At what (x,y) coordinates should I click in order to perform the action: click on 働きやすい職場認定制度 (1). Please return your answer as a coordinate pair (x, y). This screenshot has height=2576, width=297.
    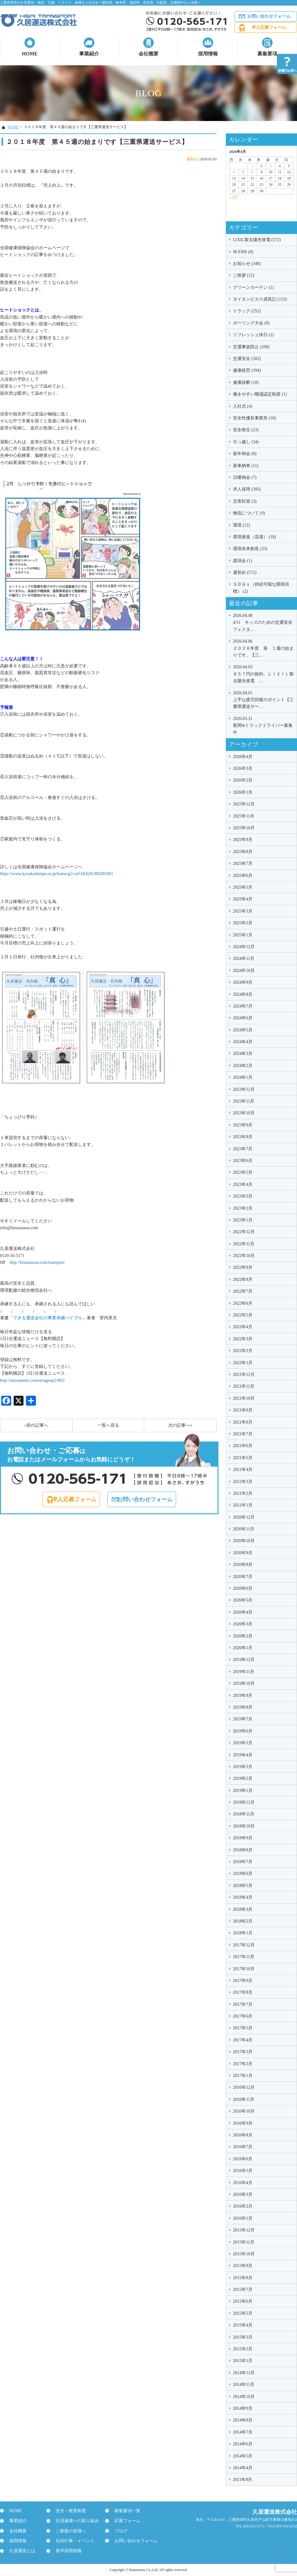
    Looking at the image, I should click on (260, 394).